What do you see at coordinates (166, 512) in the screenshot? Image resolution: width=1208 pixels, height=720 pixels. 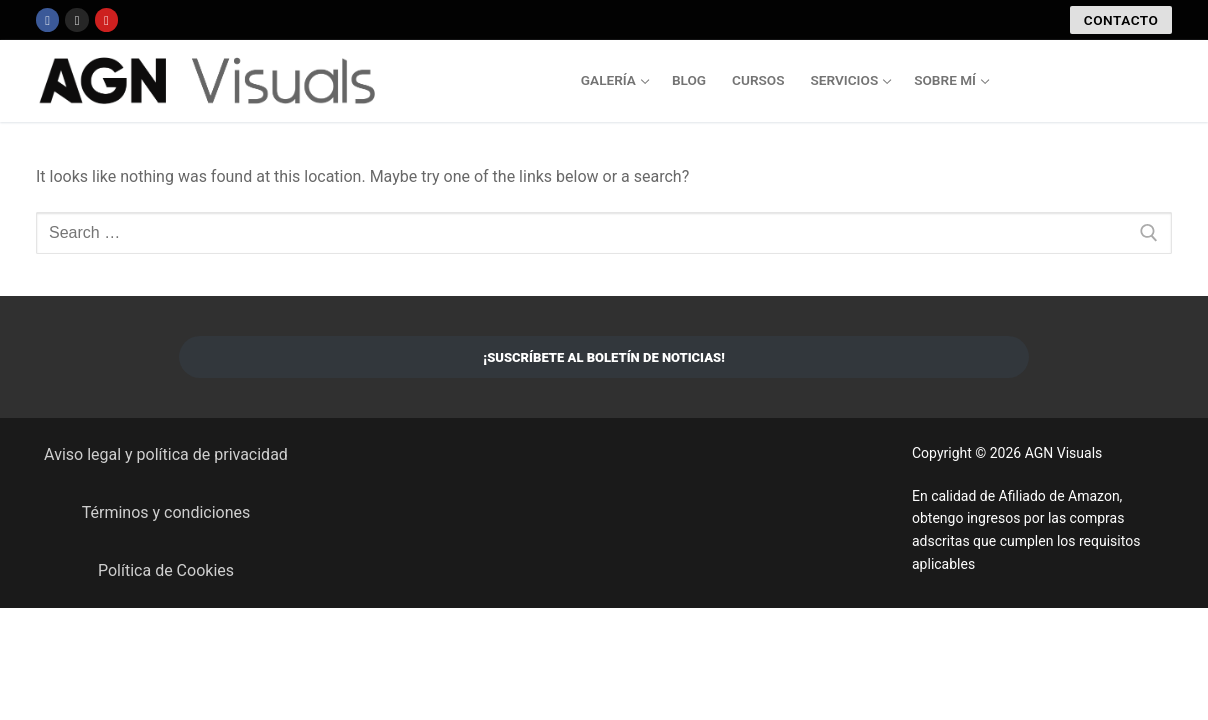 I see `Términos y condiciones` at bounding box center [166, 512].